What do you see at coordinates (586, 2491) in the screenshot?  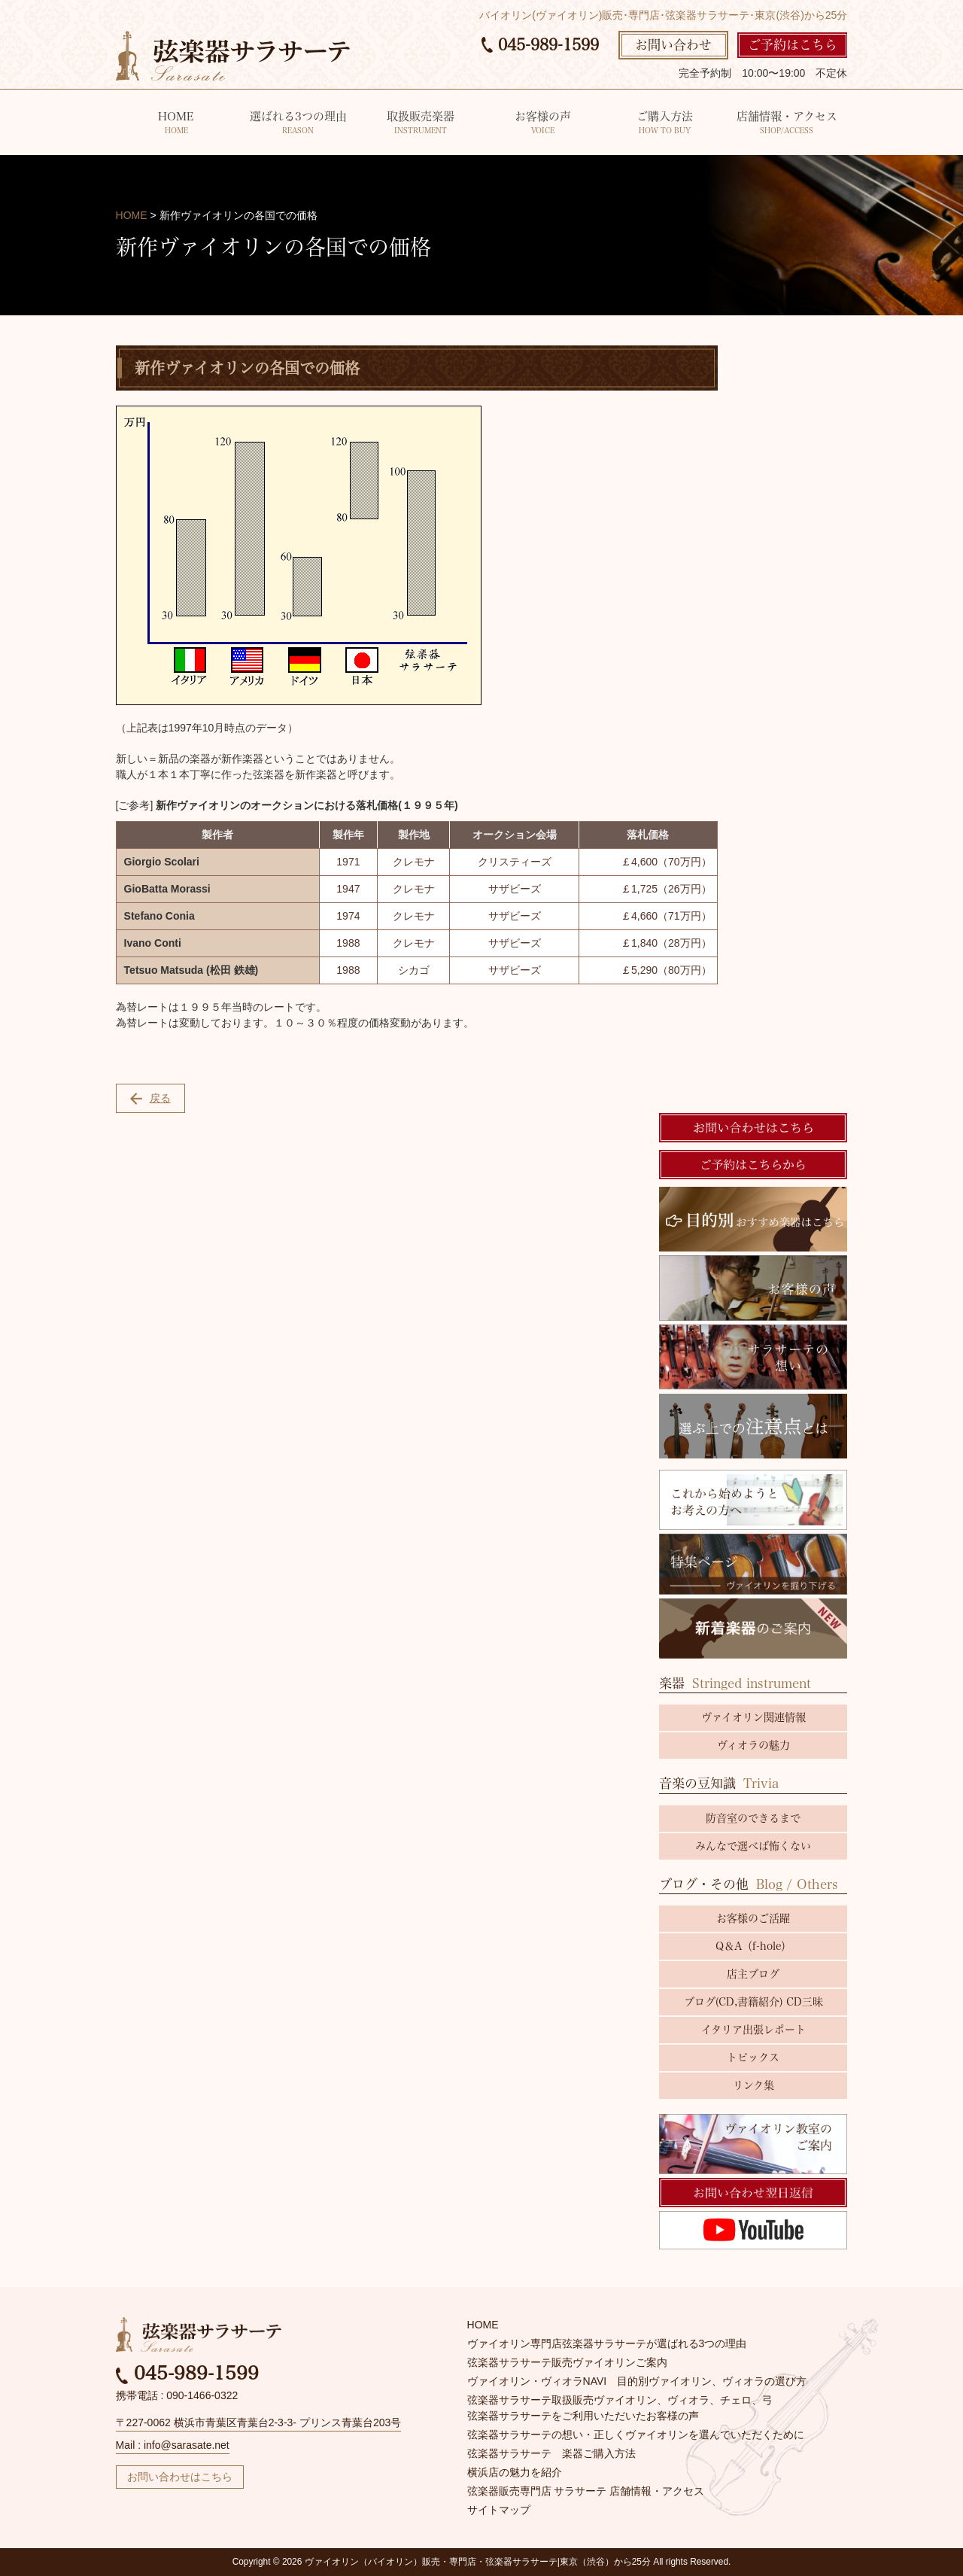 I see `弦楽器販売専門店 サラサーテ 店舗情報・アクセス` at bounding box center [586, 2491].